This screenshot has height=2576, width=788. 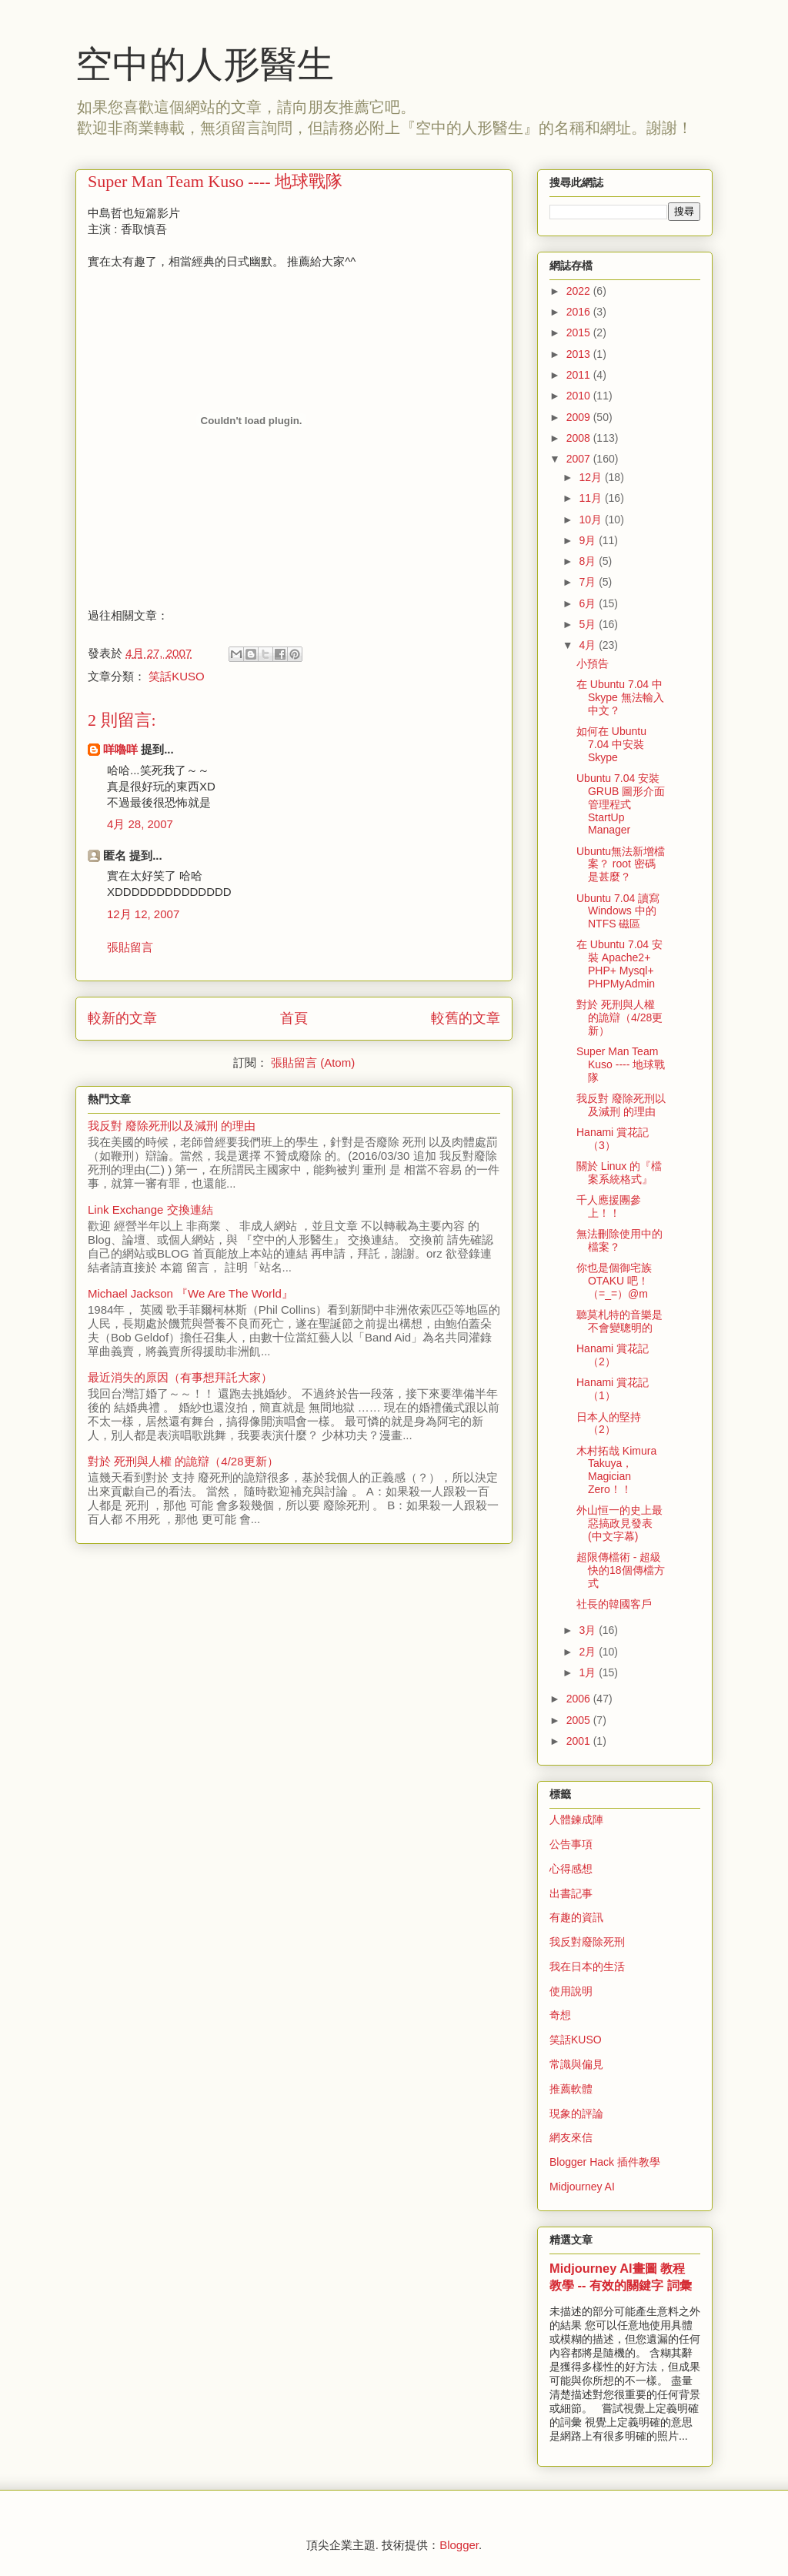 What do you see at coordinates (579, 417) in the screenshot?
I see `2009` at bounding box center [579, 417].